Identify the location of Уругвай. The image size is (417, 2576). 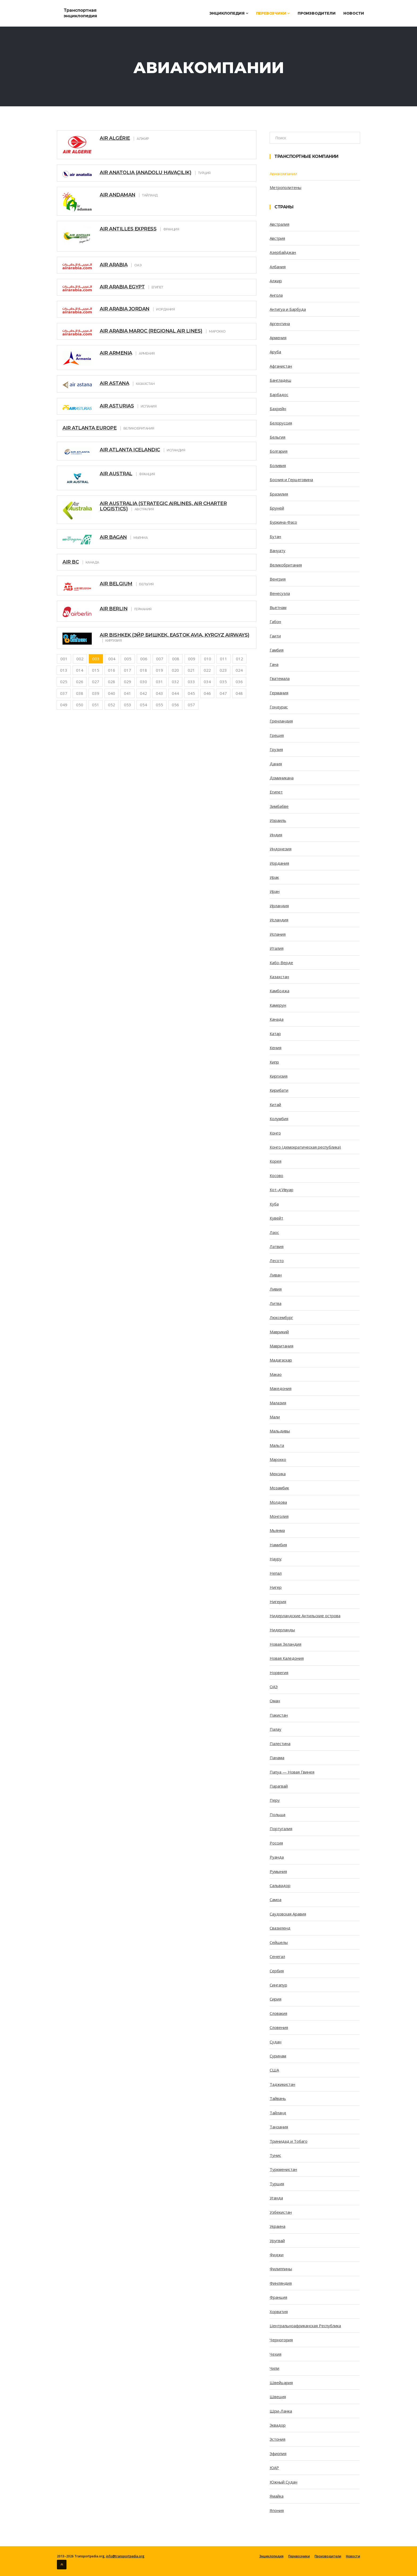
(277, 2240).